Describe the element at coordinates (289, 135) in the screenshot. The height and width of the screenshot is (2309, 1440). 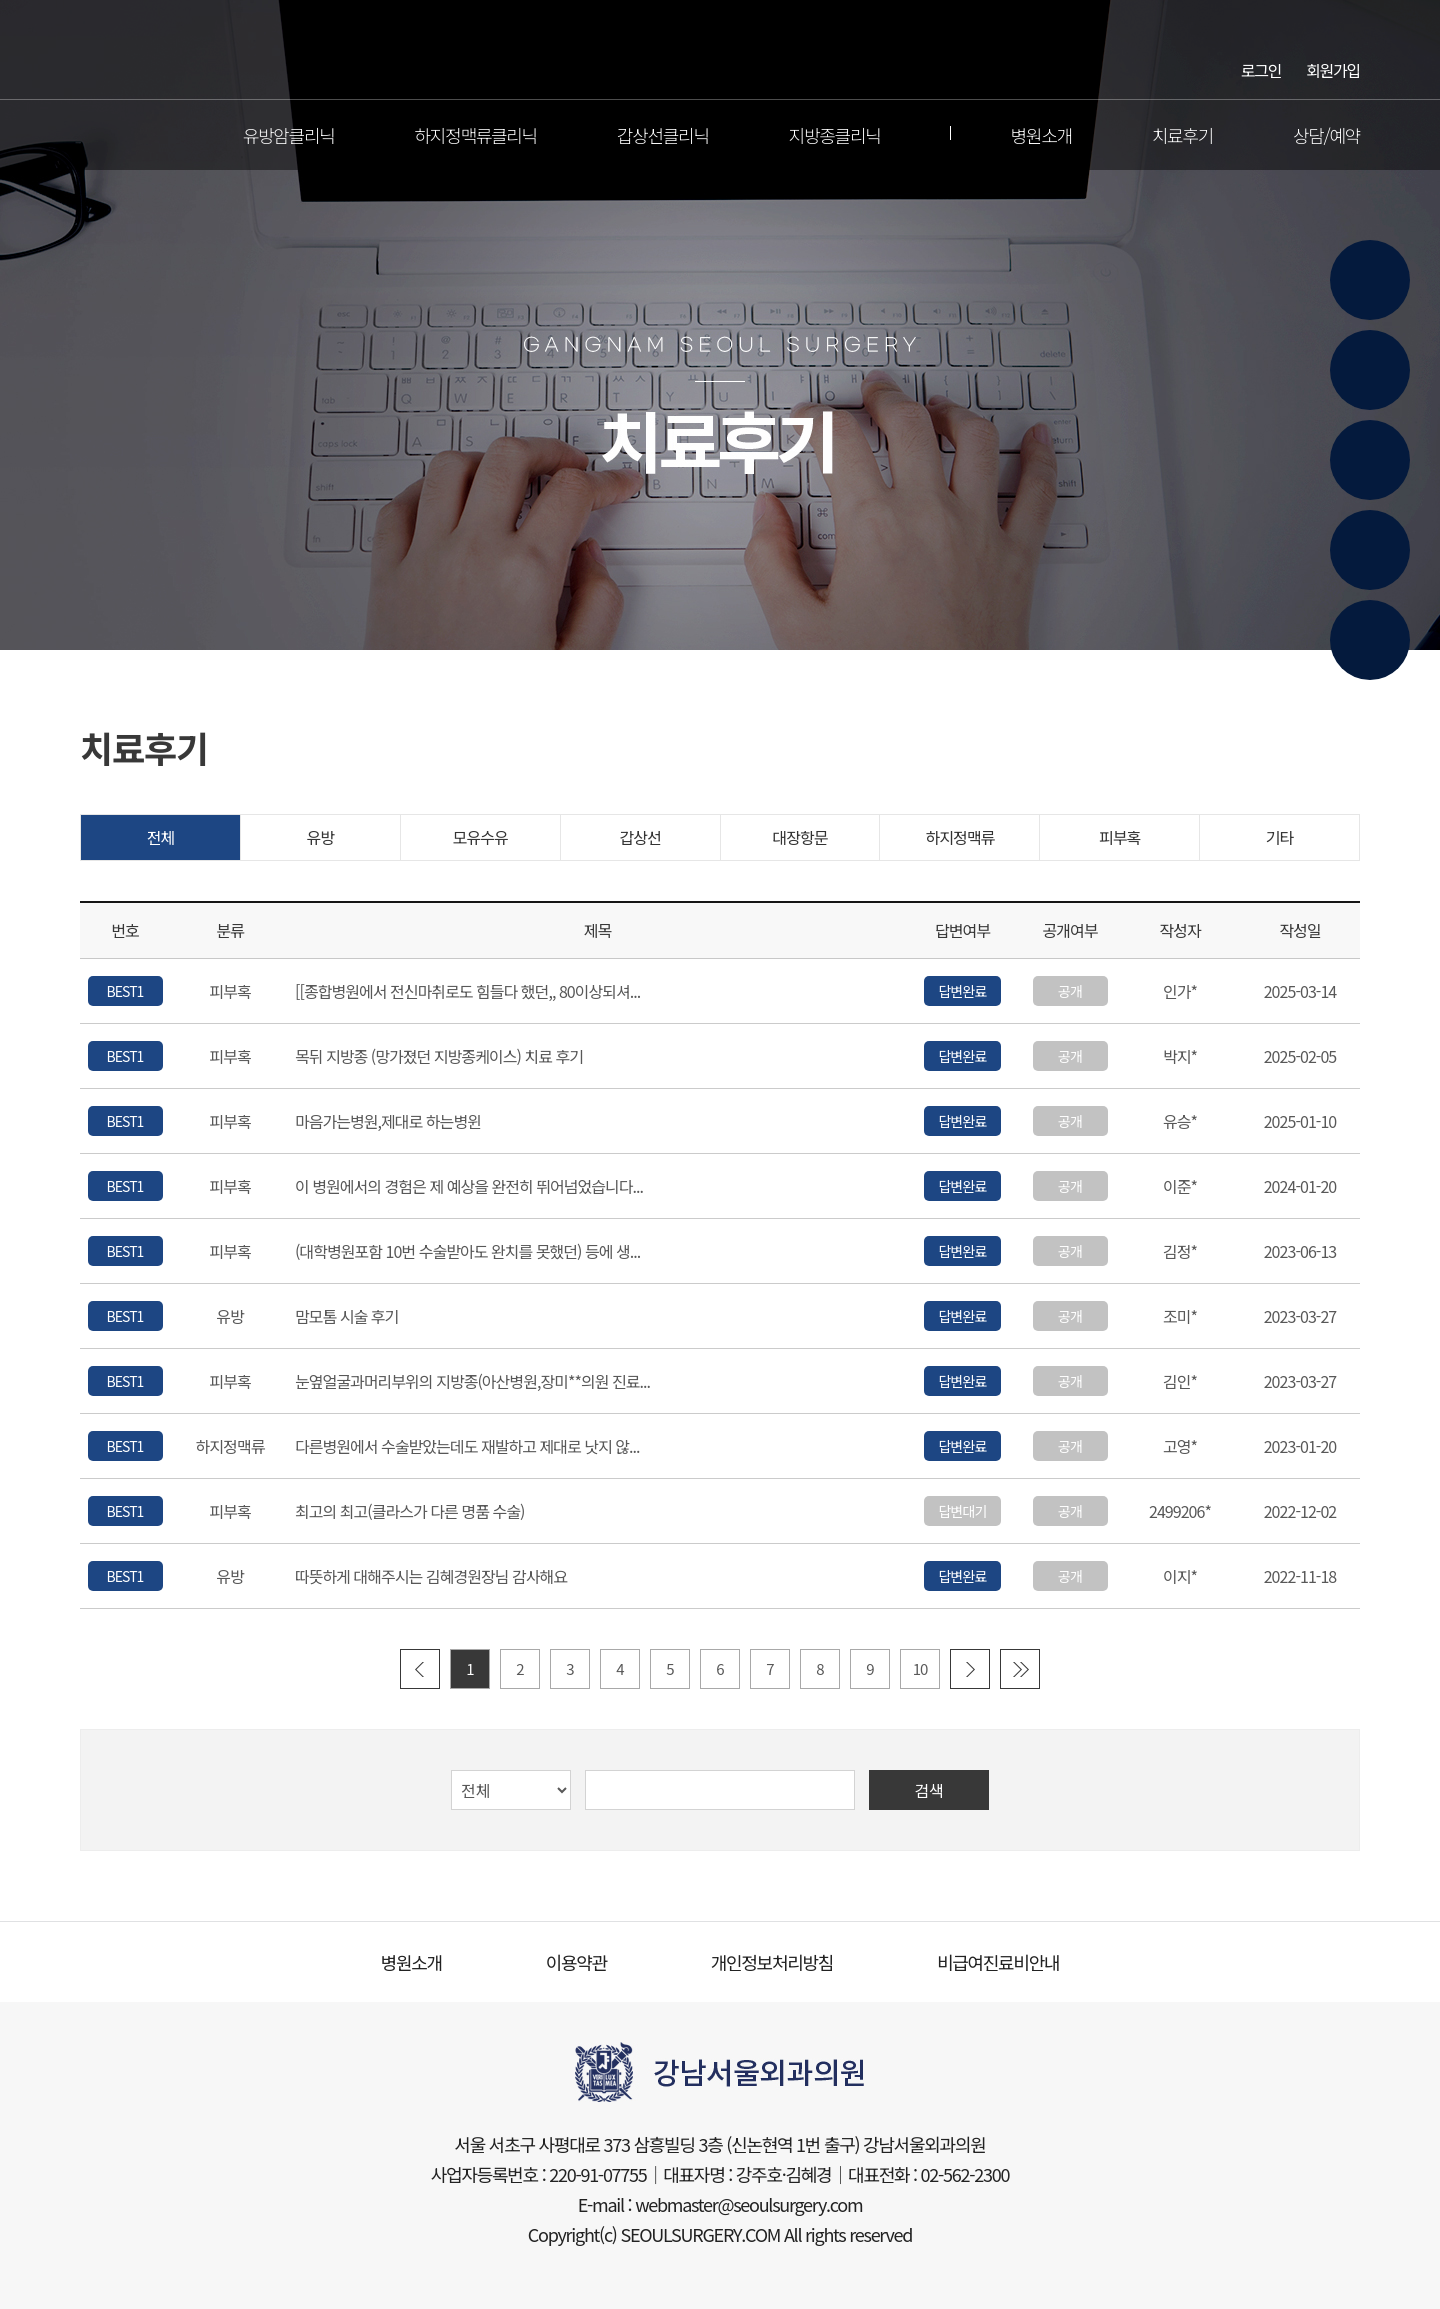
I see `유방암클리닉` at that location.